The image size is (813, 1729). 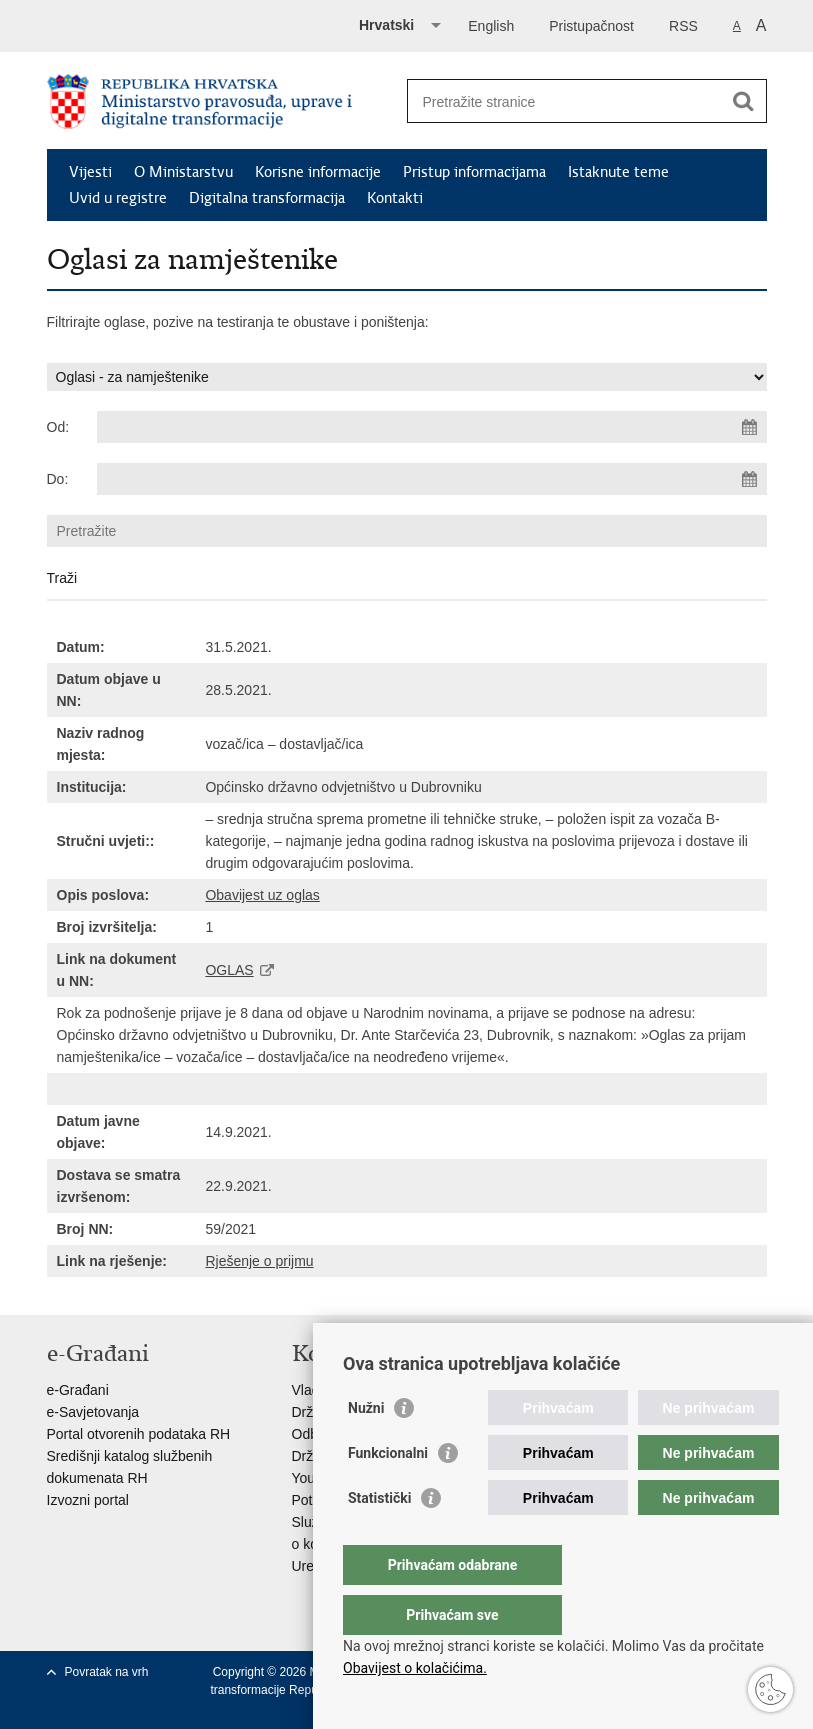 What do you see at coordinates (415, 1668) in the screenshot?
I see `Obavijest o kolačićima.` at bounding box center [415, 1668].